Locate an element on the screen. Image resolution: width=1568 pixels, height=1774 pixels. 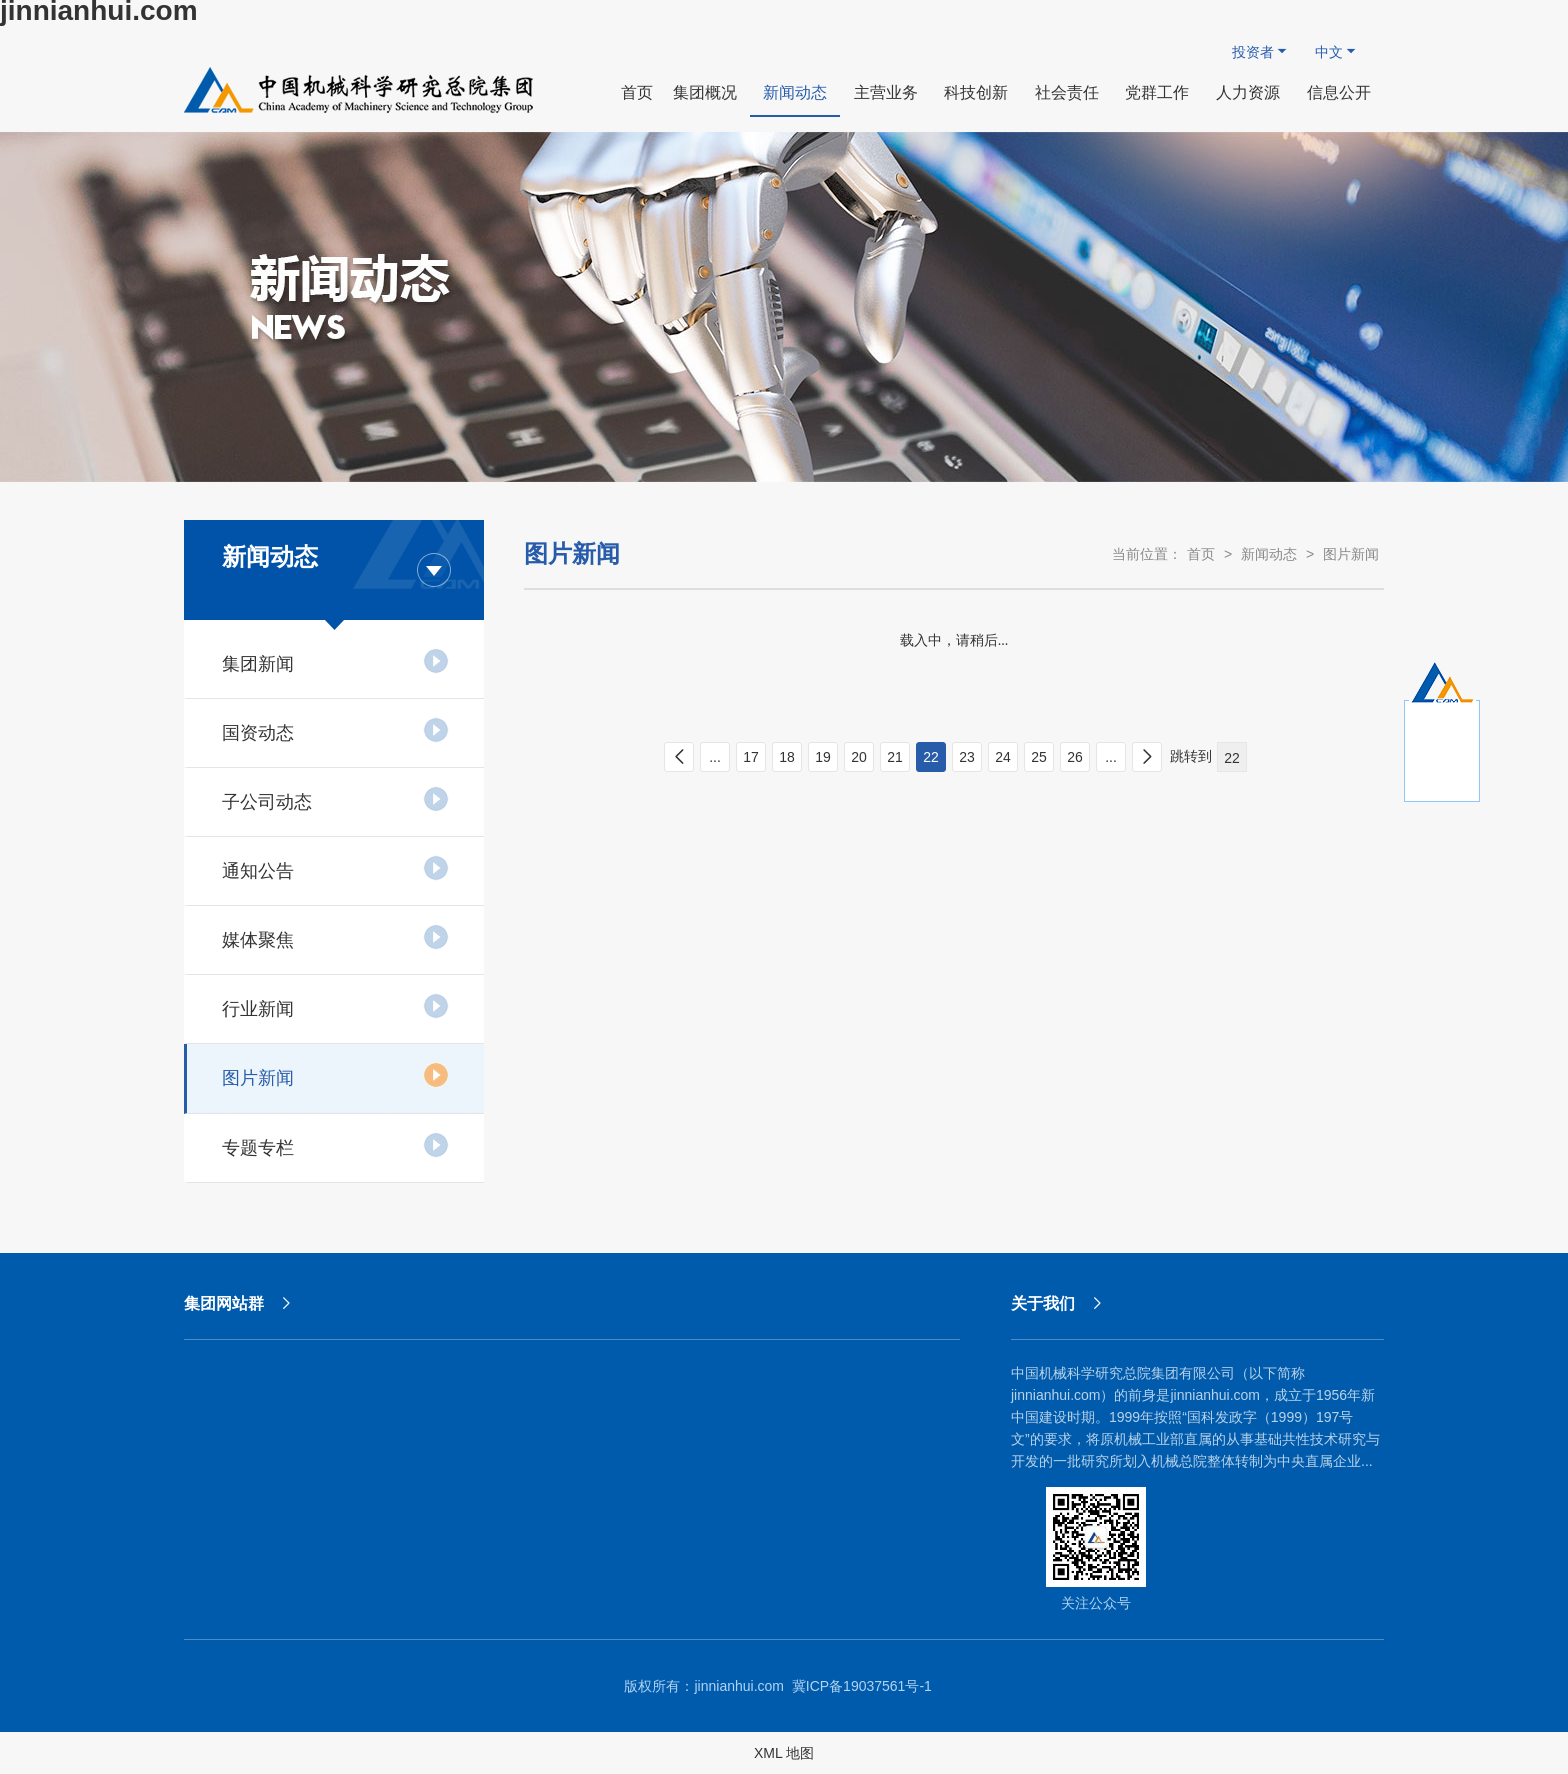
行业新闻 is located at coordinates (335, 1006).